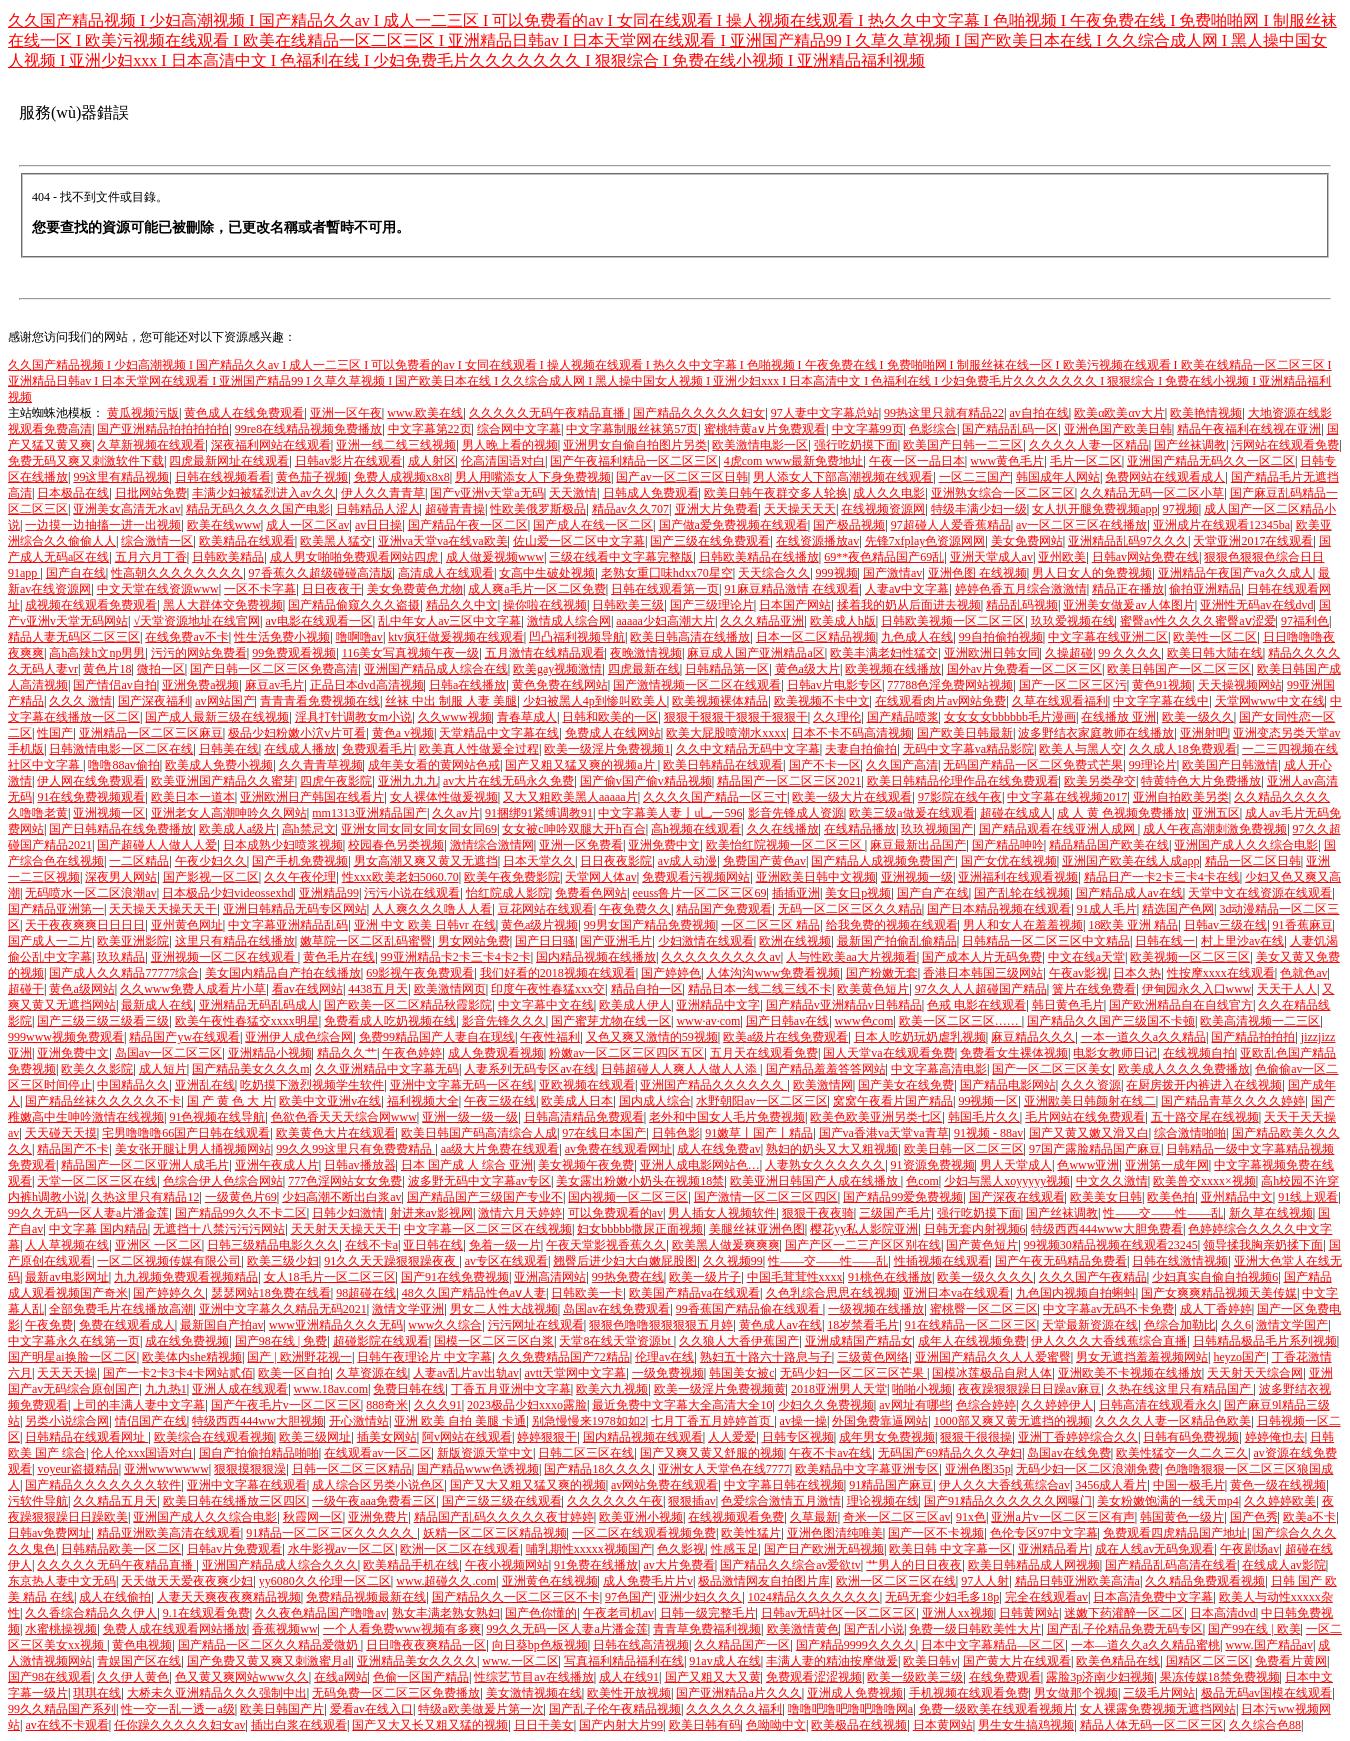 The width and height of the screenshot is (1350, 1741). What do you see at coordinates (1115, 1053) in the screenshot?
I see `电影女教师日记` at bounding box center [1115, 1053].